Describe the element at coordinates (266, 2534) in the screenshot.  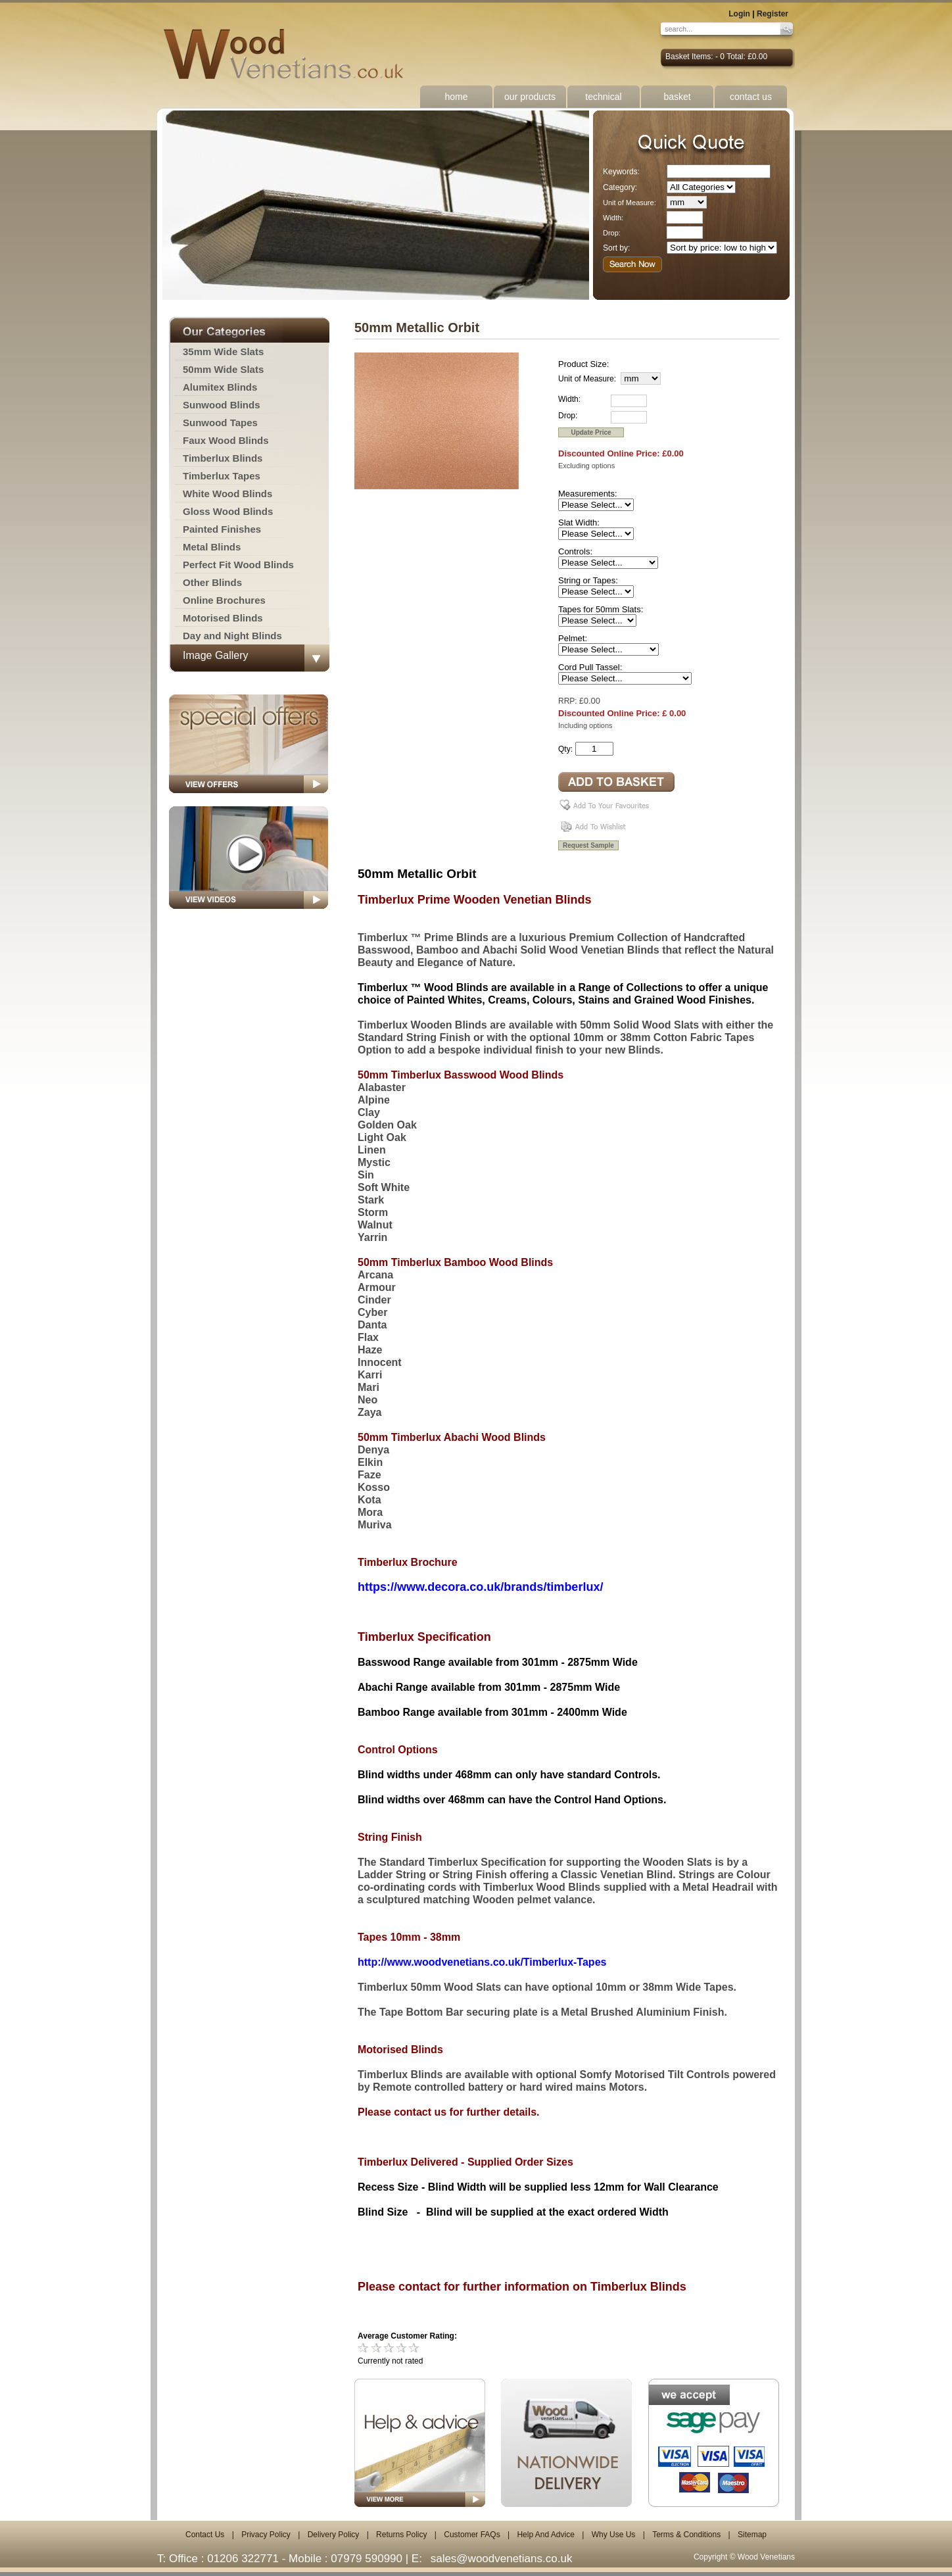
I see `Privacy Policy` at that location.